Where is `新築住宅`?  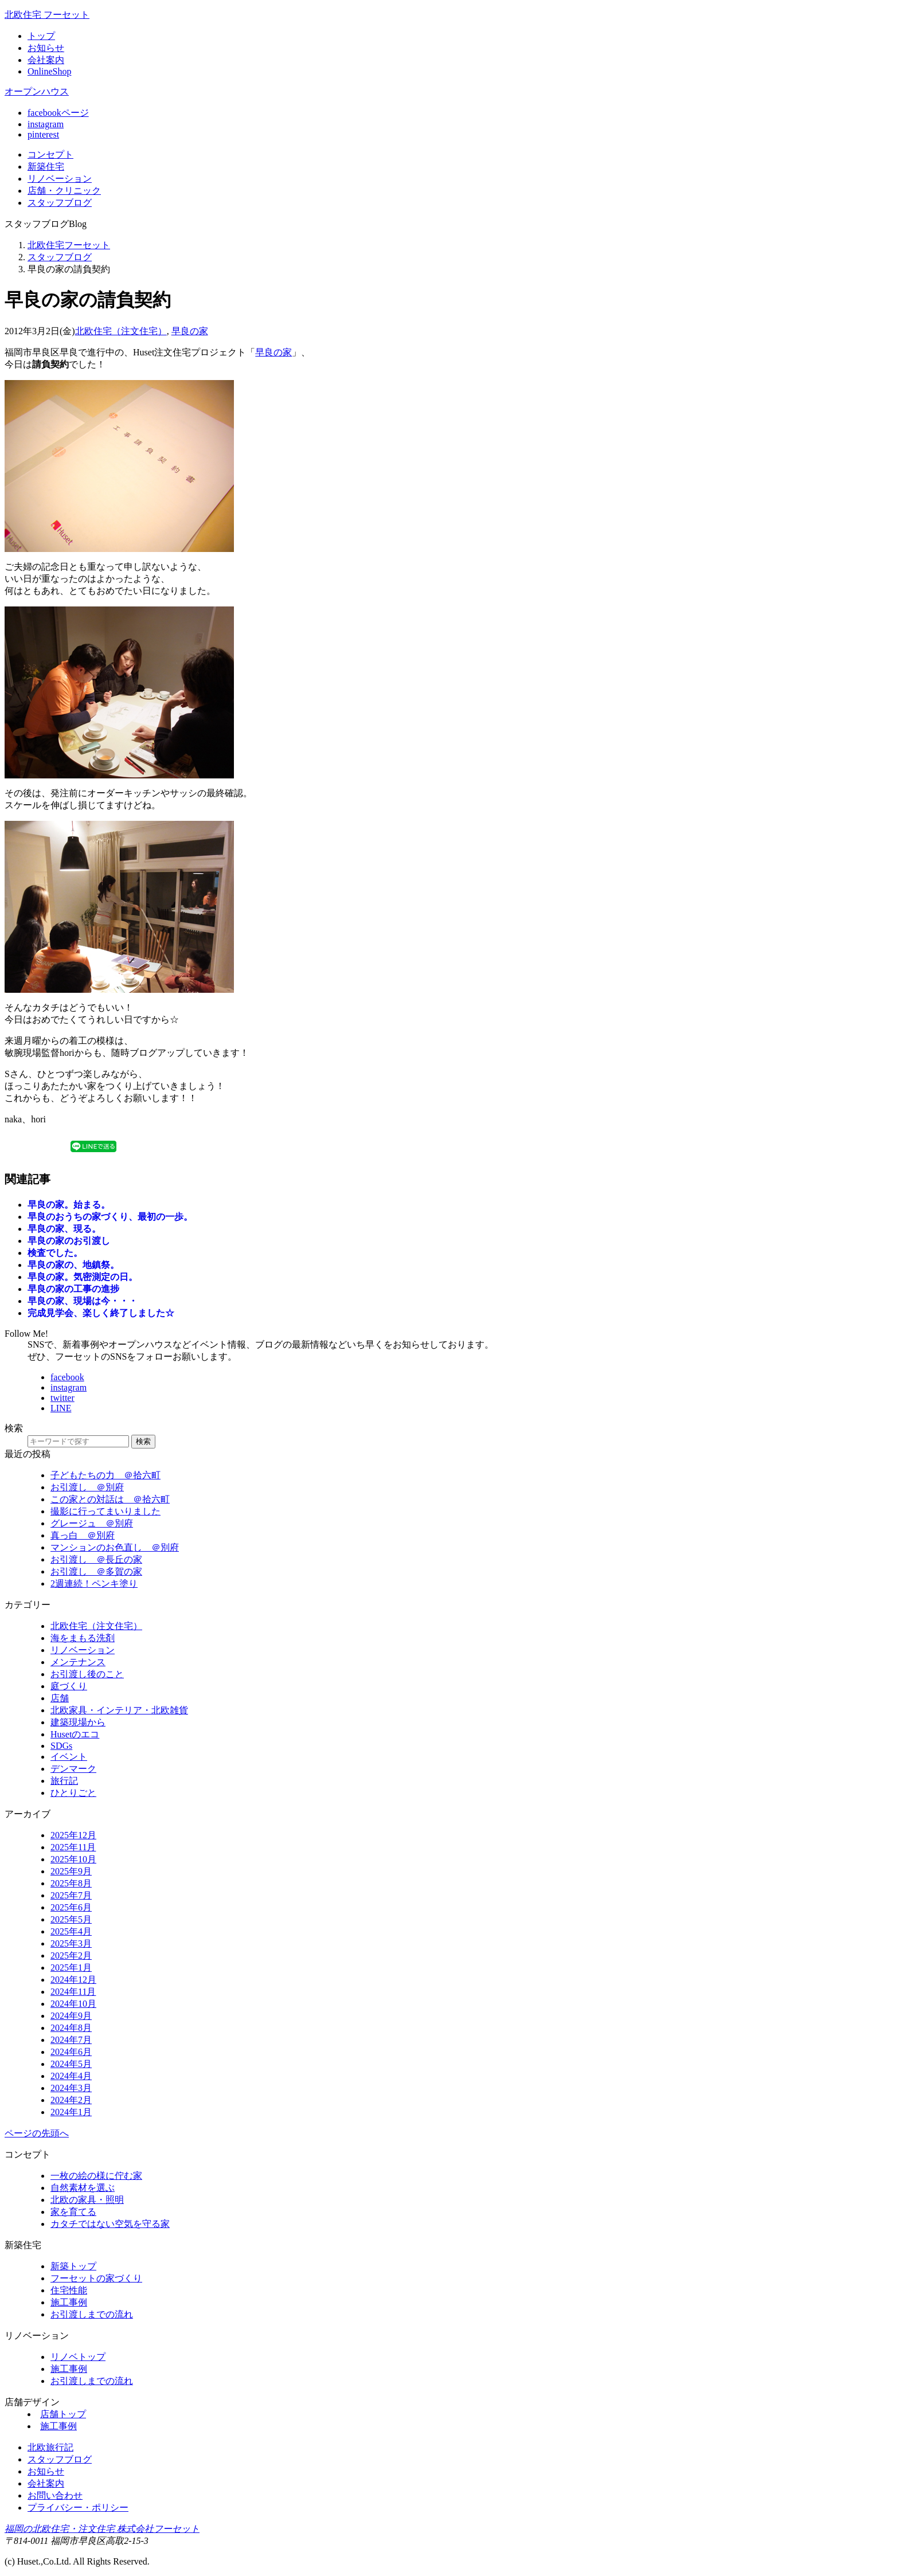
新築住宅 is located at coordinates (46, 166).